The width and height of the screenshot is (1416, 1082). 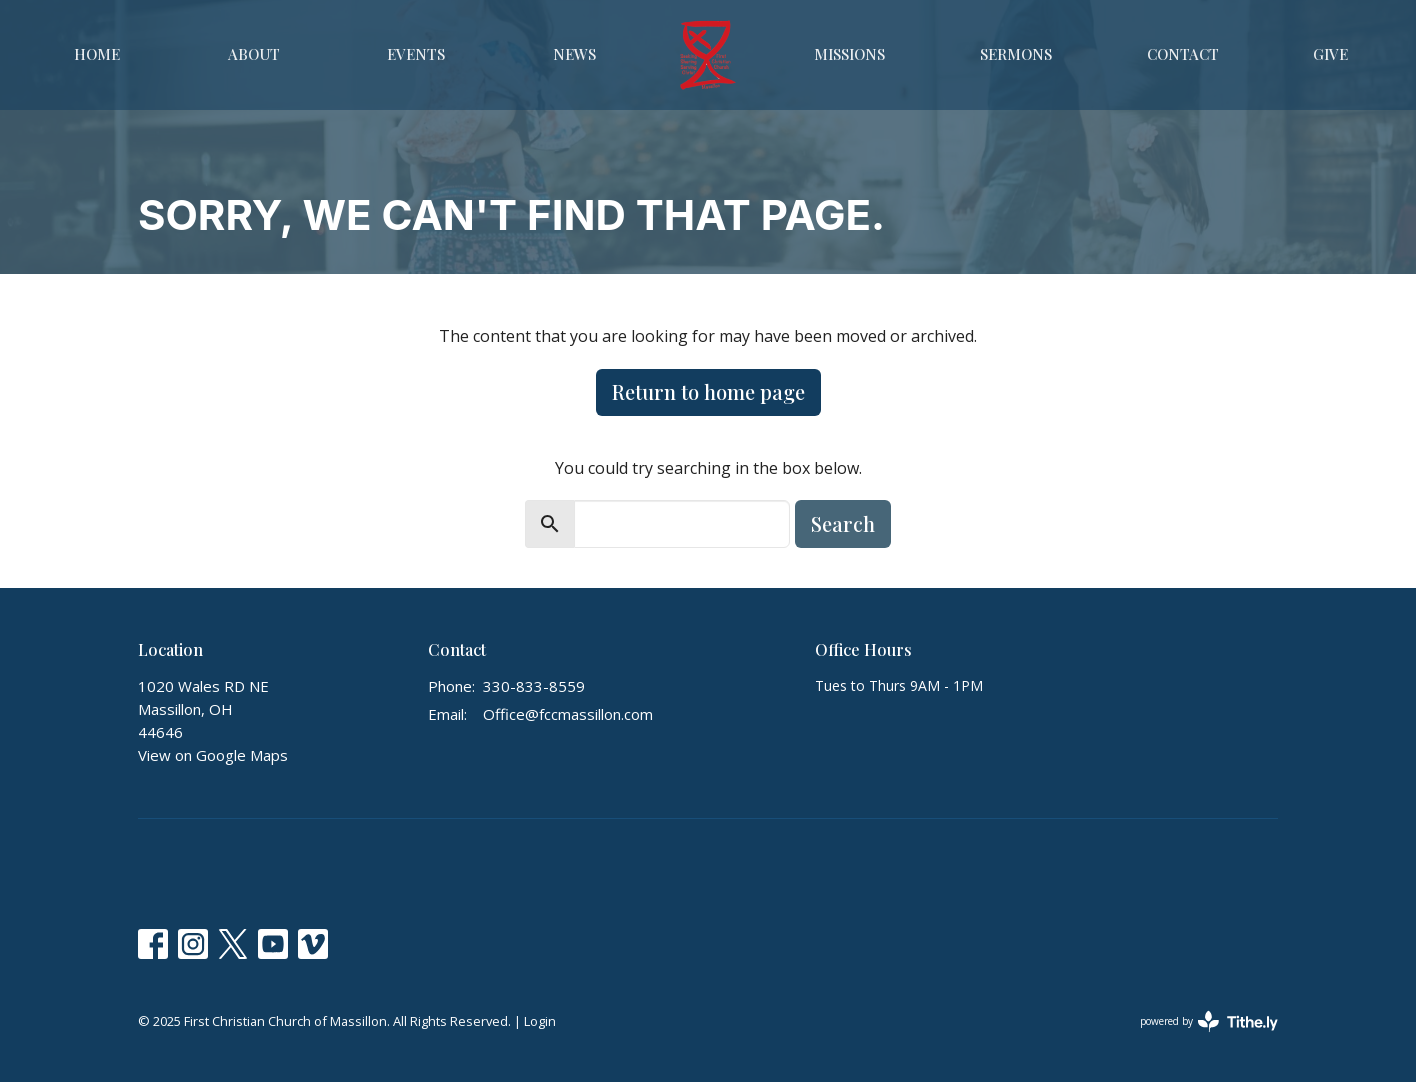 I want to click on Home, so click(x=97, y=54).